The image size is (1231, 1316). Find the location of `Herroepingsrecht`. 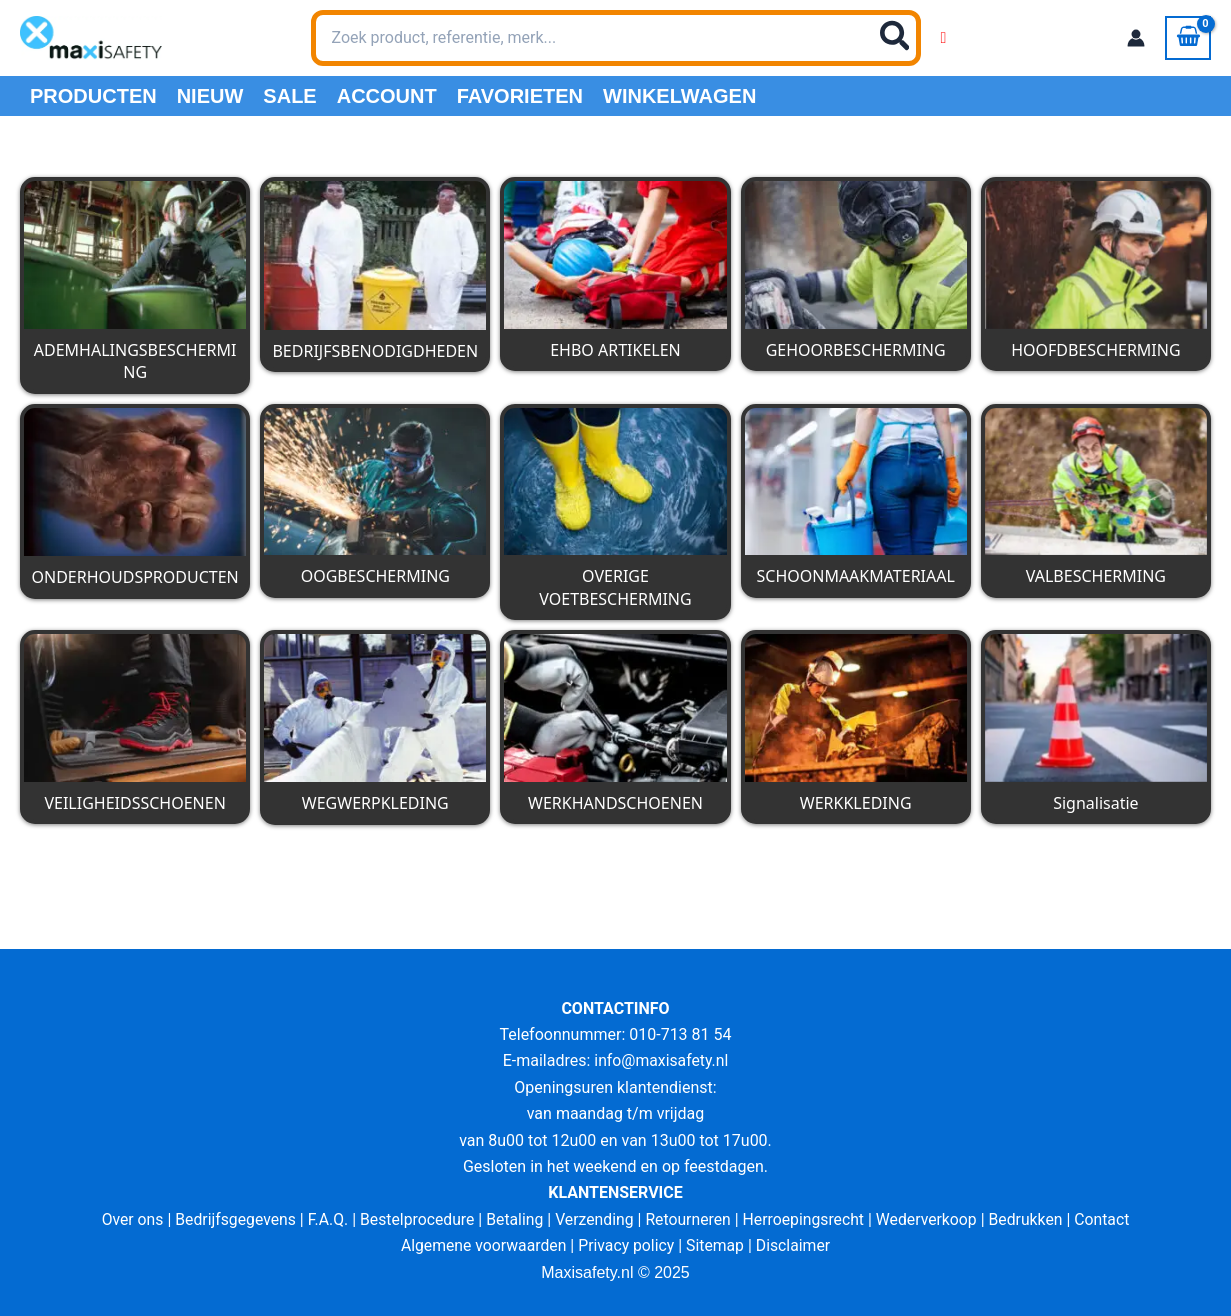

Herroepingsrecht is located at coordinates (805, 1219).